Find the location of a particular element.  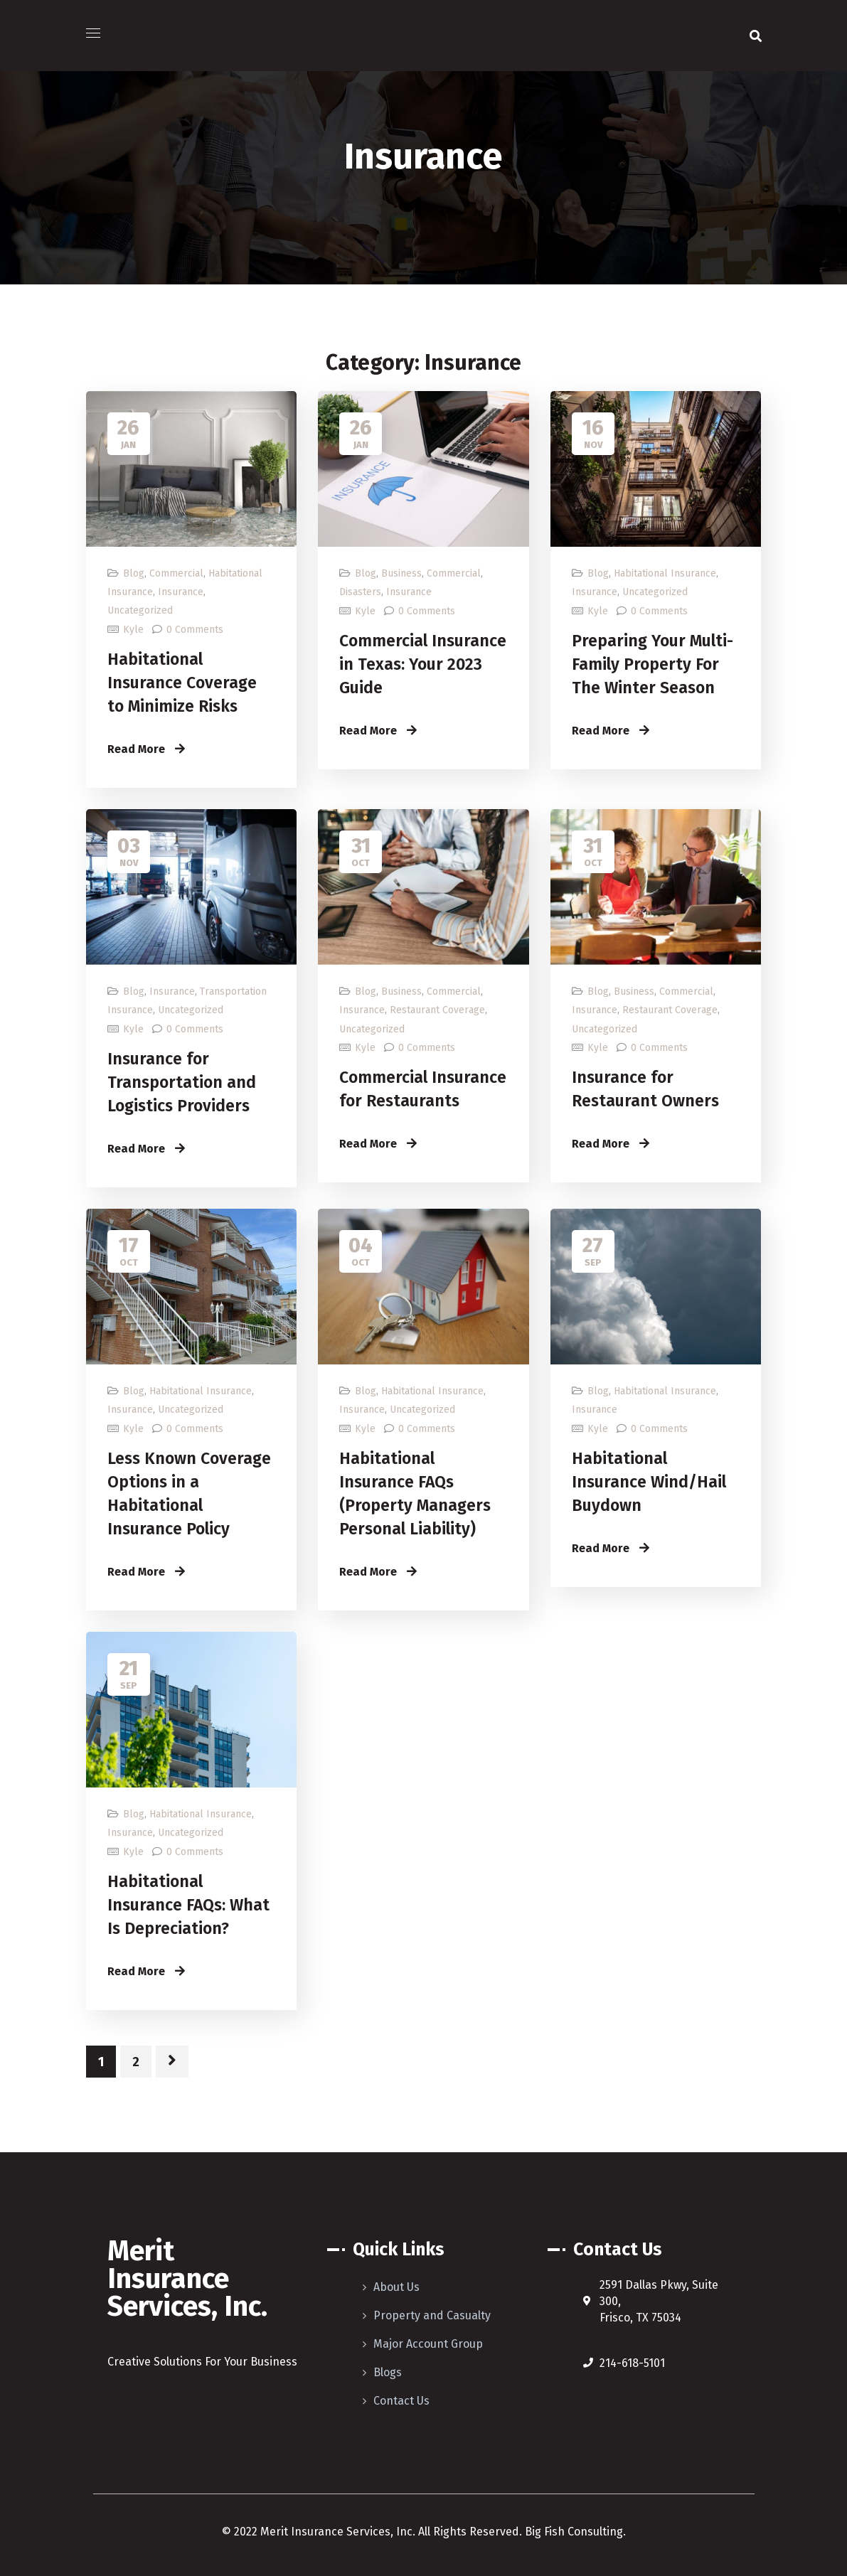

Commercial is located at coordinates (176, 573).